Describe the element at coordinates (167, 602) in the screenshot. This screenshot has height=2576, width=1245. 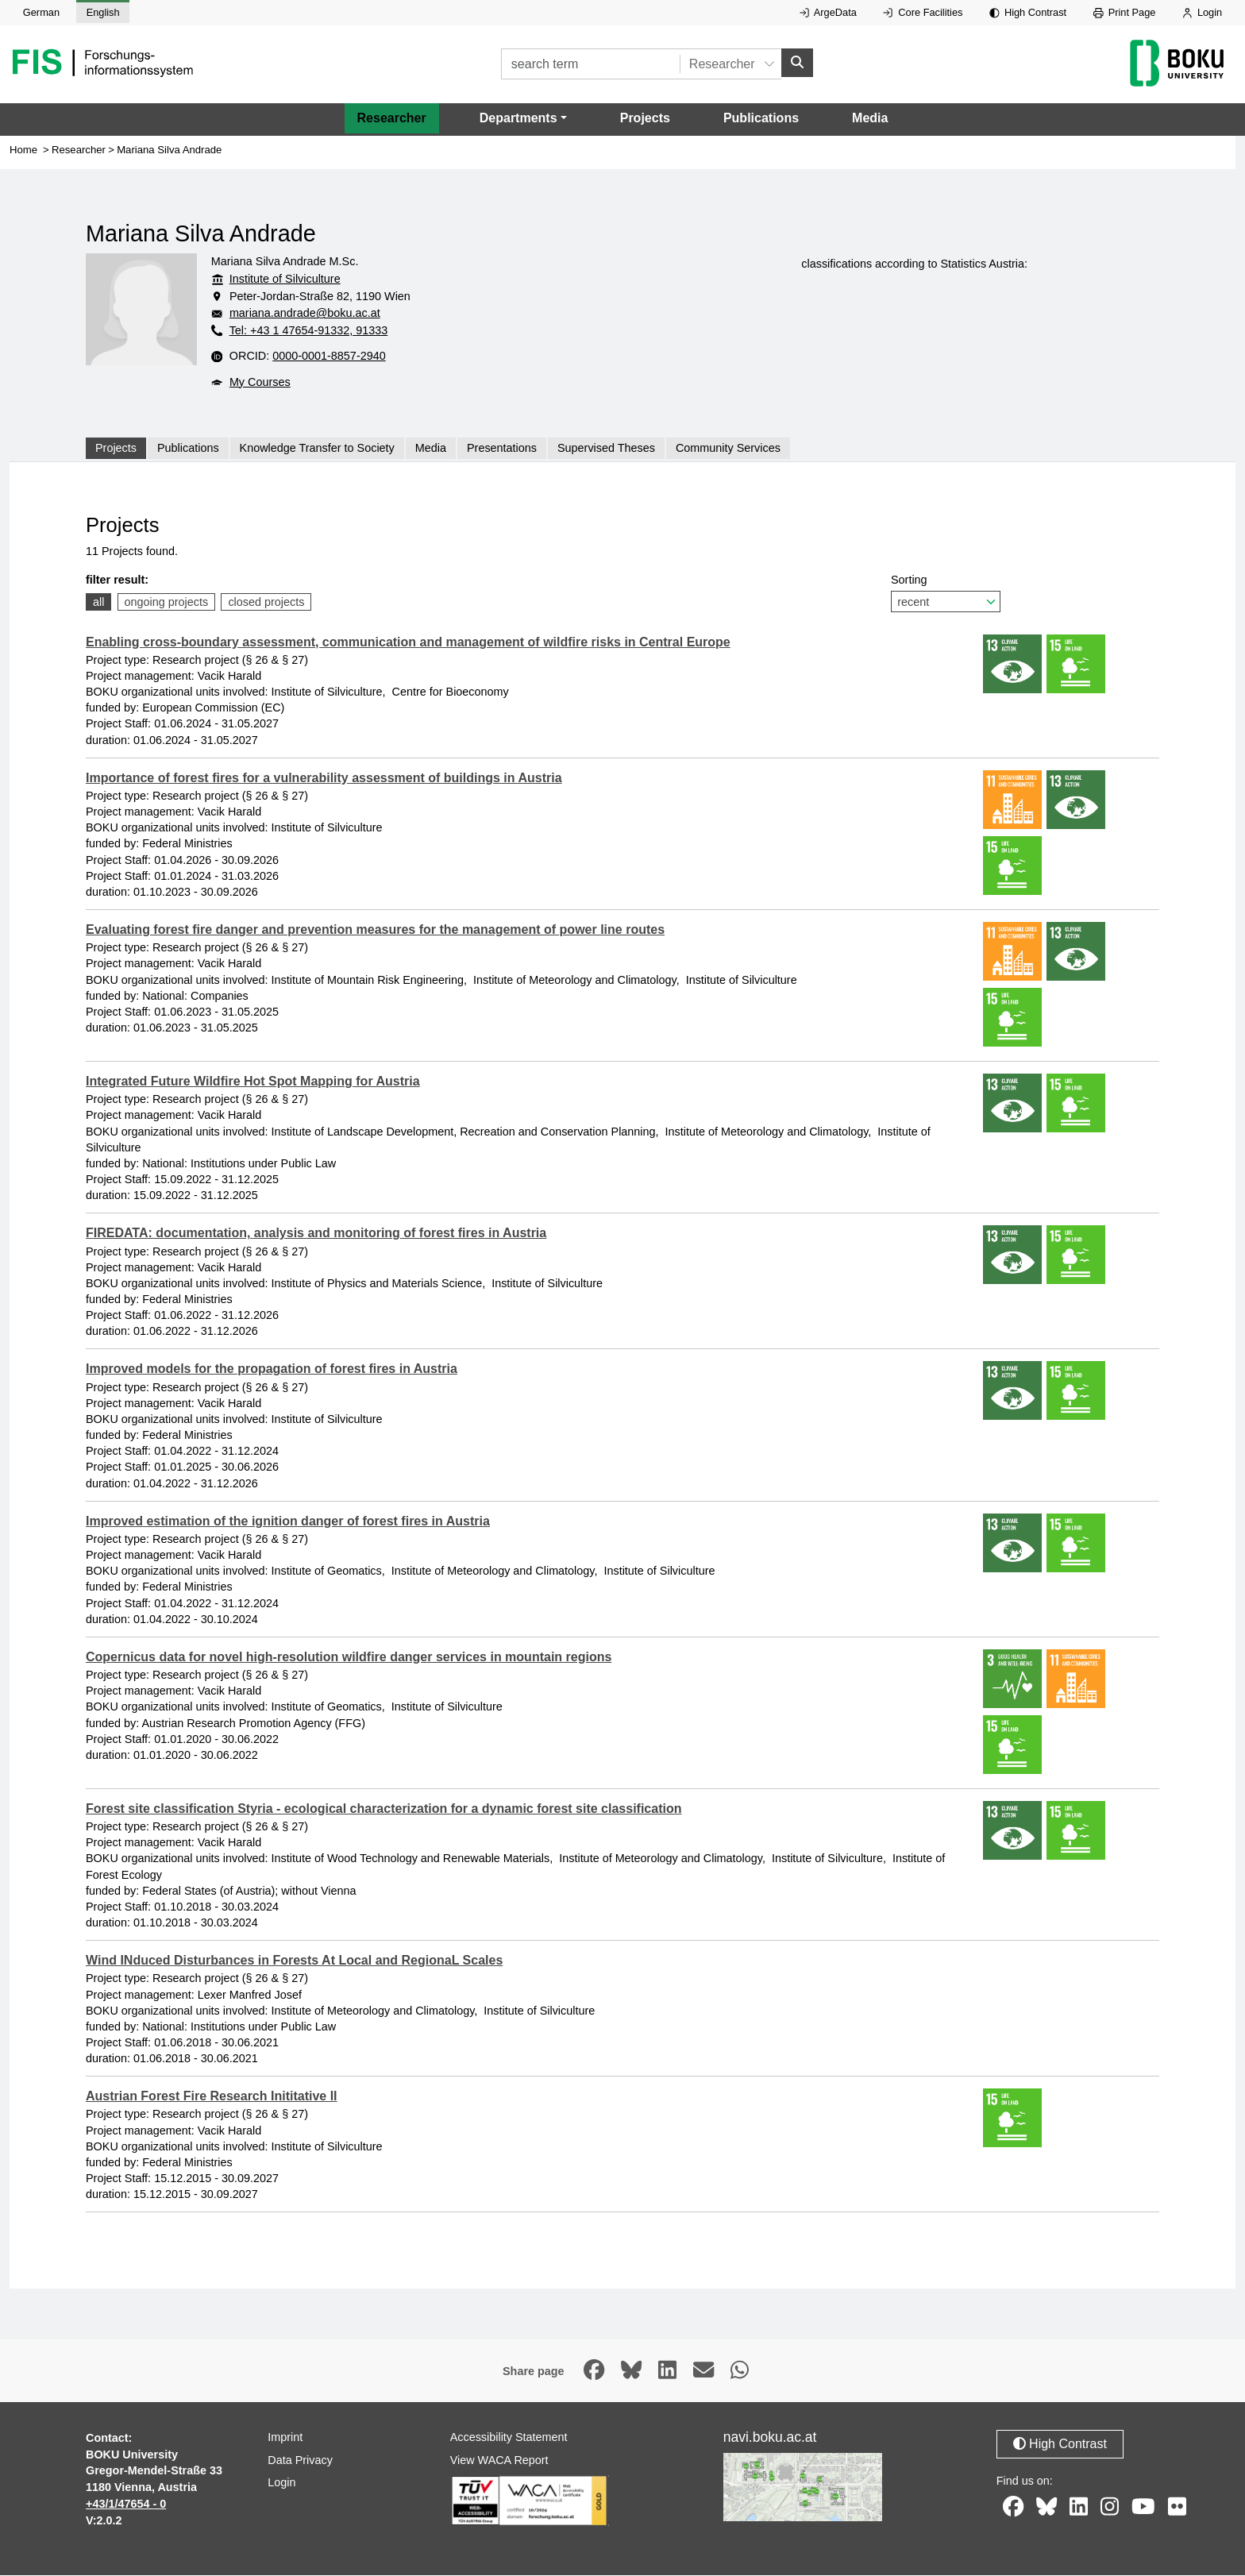
I see `ongoing projects` at that location.